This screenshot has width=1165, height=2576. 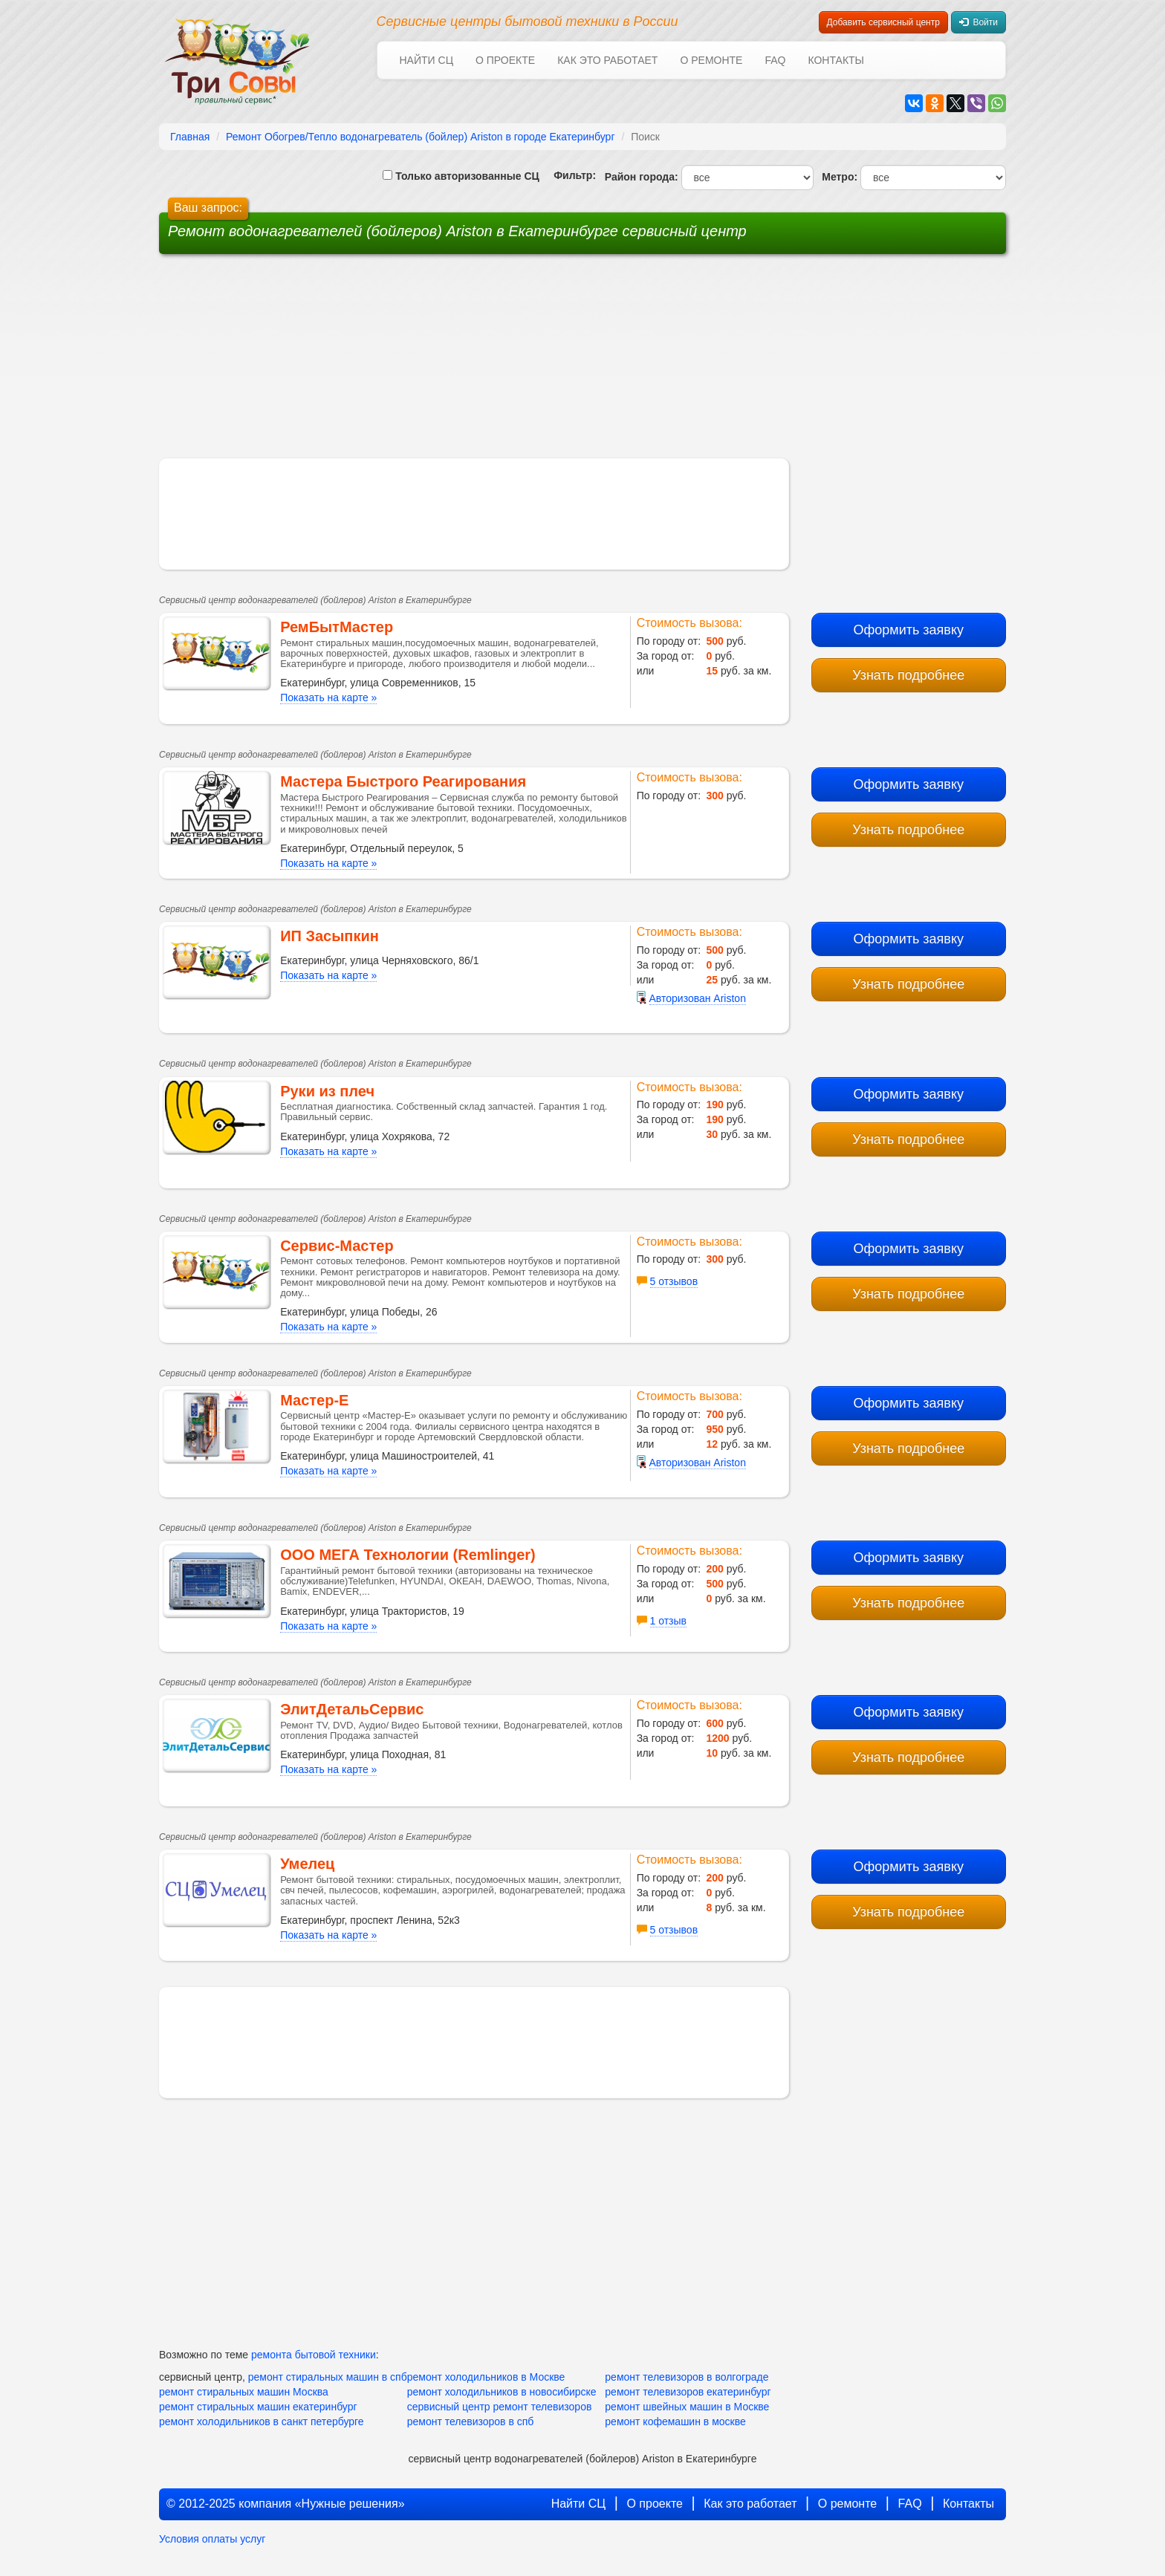 What do you see at coordinates (908, 675) in the screenshot?
I see `Узнать подробнее` at bounding box center [908, 675].